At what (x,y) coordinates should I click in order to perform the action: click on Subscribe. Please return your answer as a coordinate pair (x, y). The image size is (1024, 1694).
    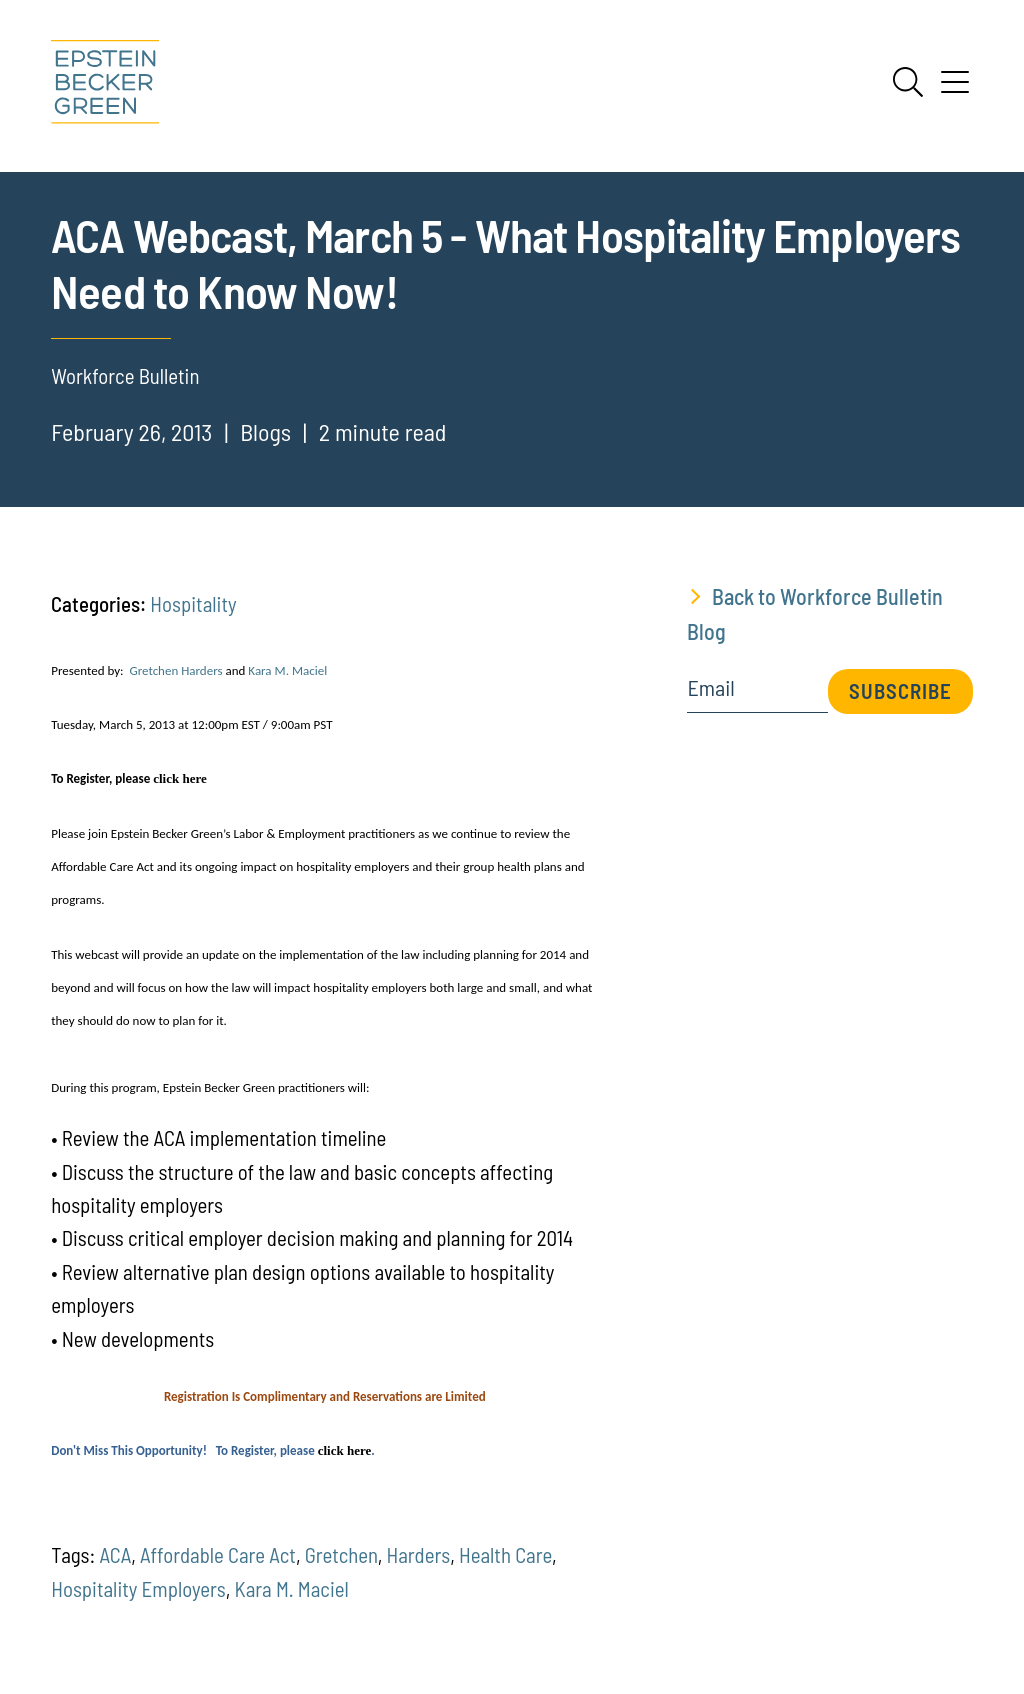
    Looking at the image, I should click on (900, 690).